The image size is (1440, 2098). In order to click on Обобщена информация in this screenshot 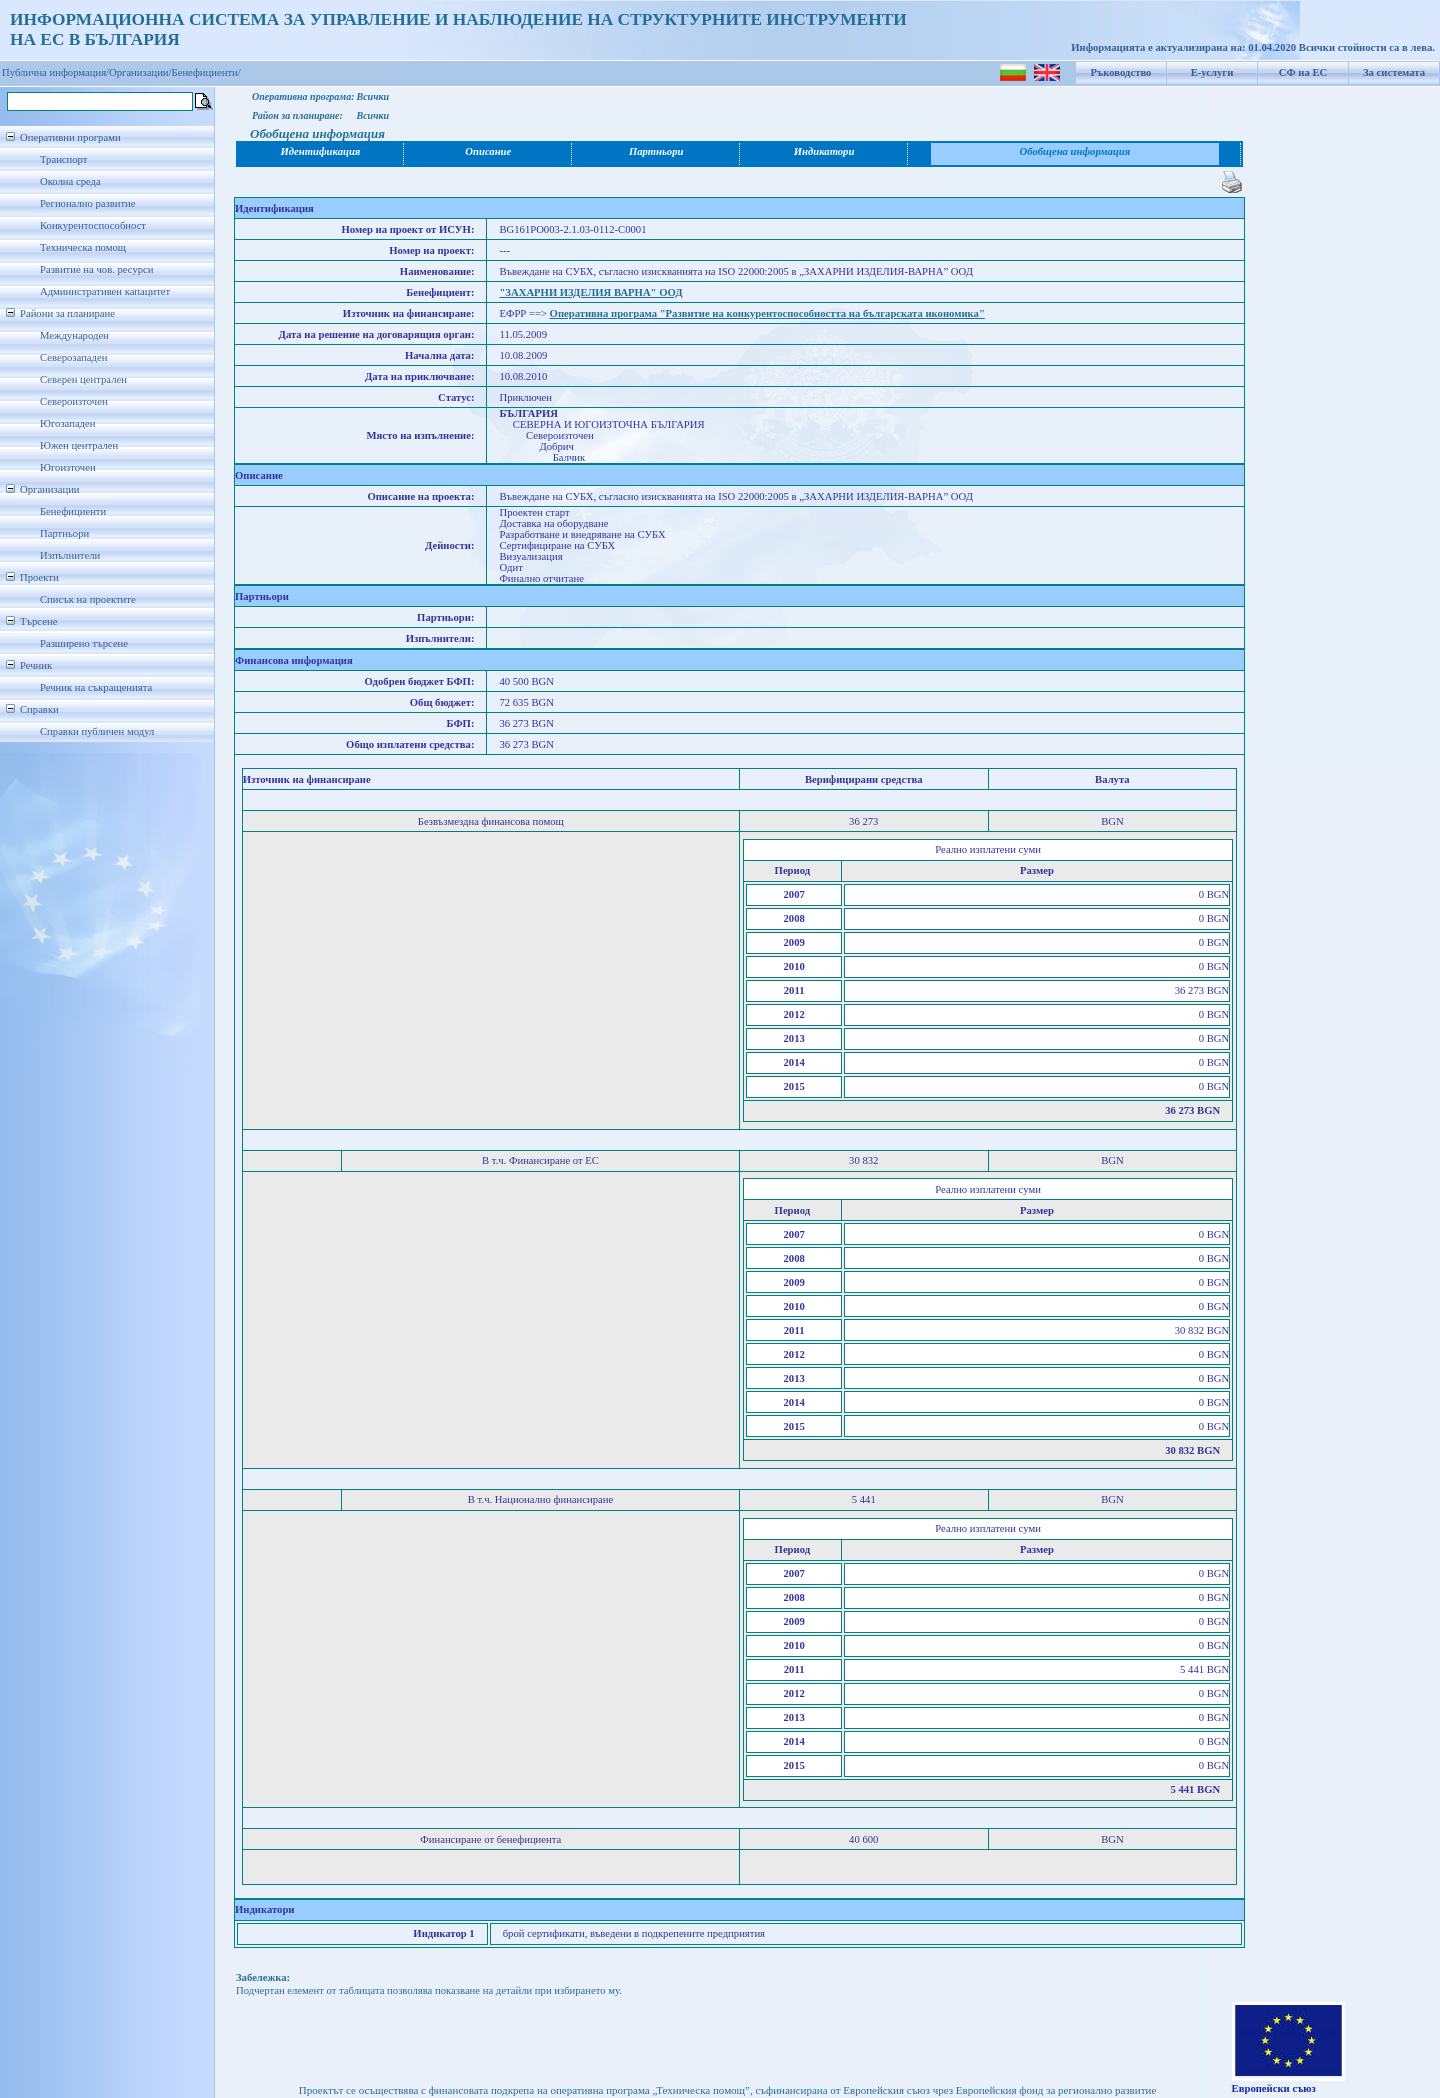, I will do `click(1075, 151)`.